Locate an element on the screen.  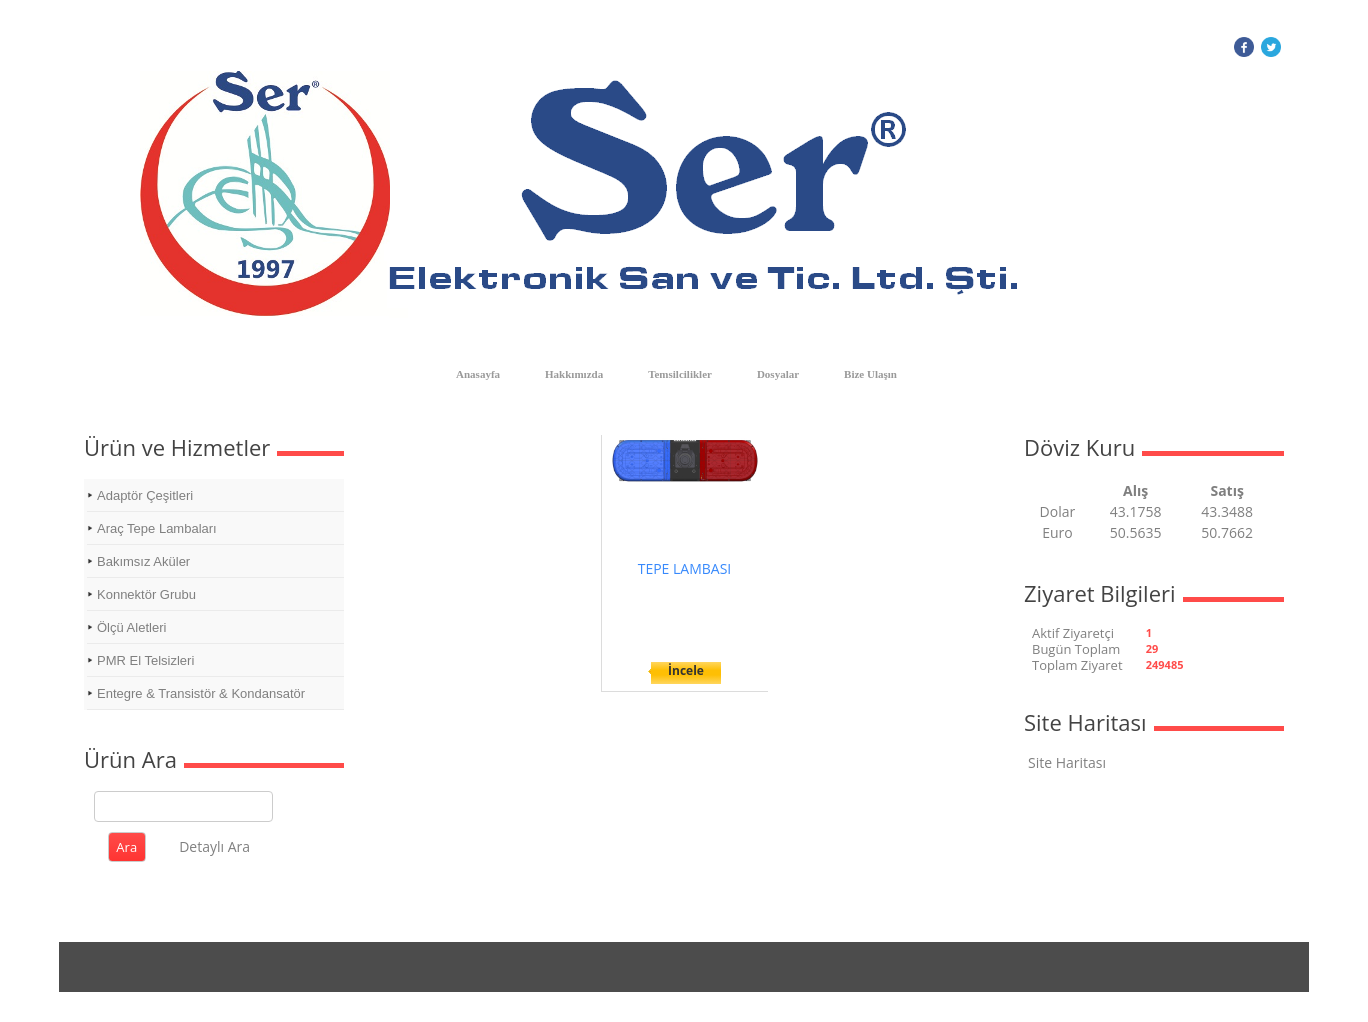
Bize Ulaşın is located at coordinates (870, 374).